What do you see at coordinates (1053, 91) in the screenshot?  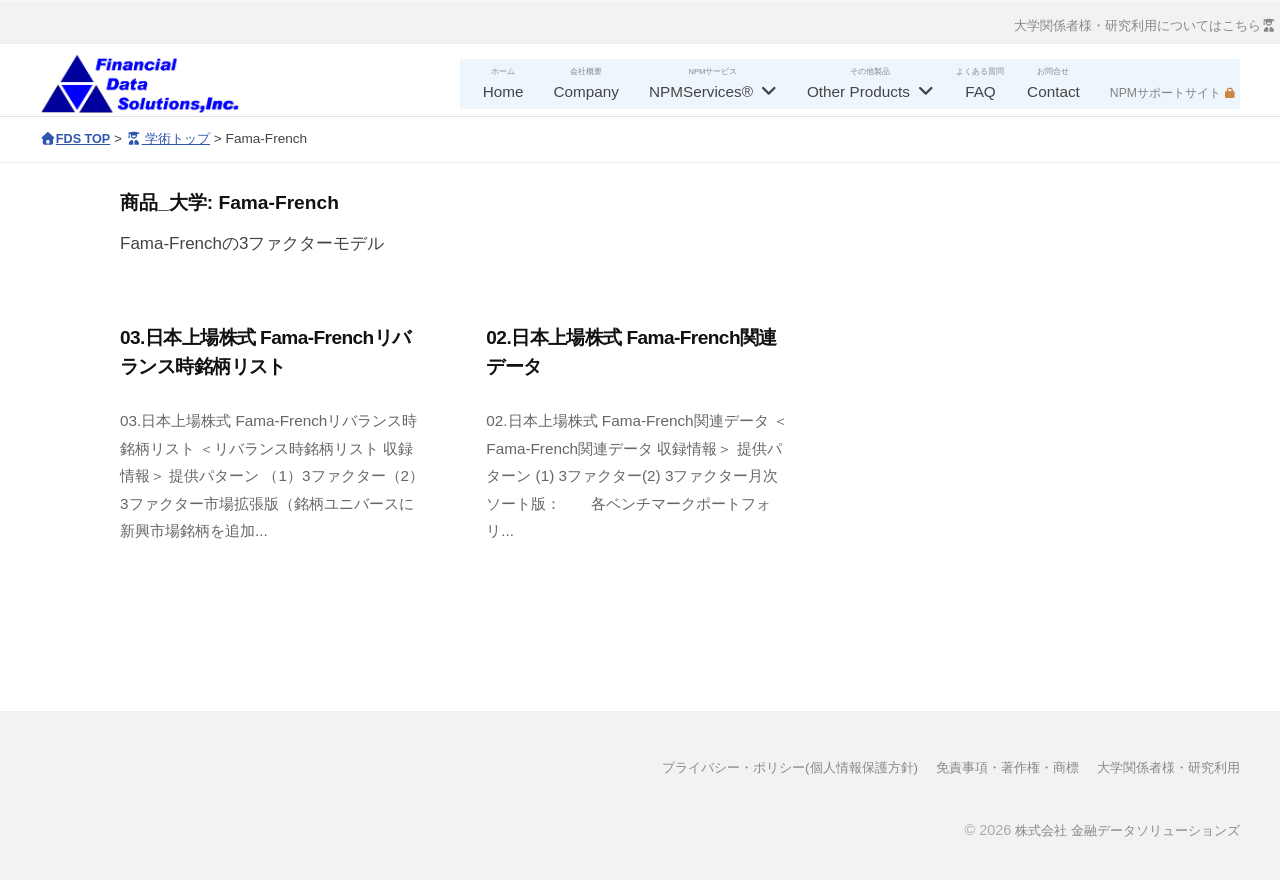 I see `Contact` at bounding box center [1053, 91].